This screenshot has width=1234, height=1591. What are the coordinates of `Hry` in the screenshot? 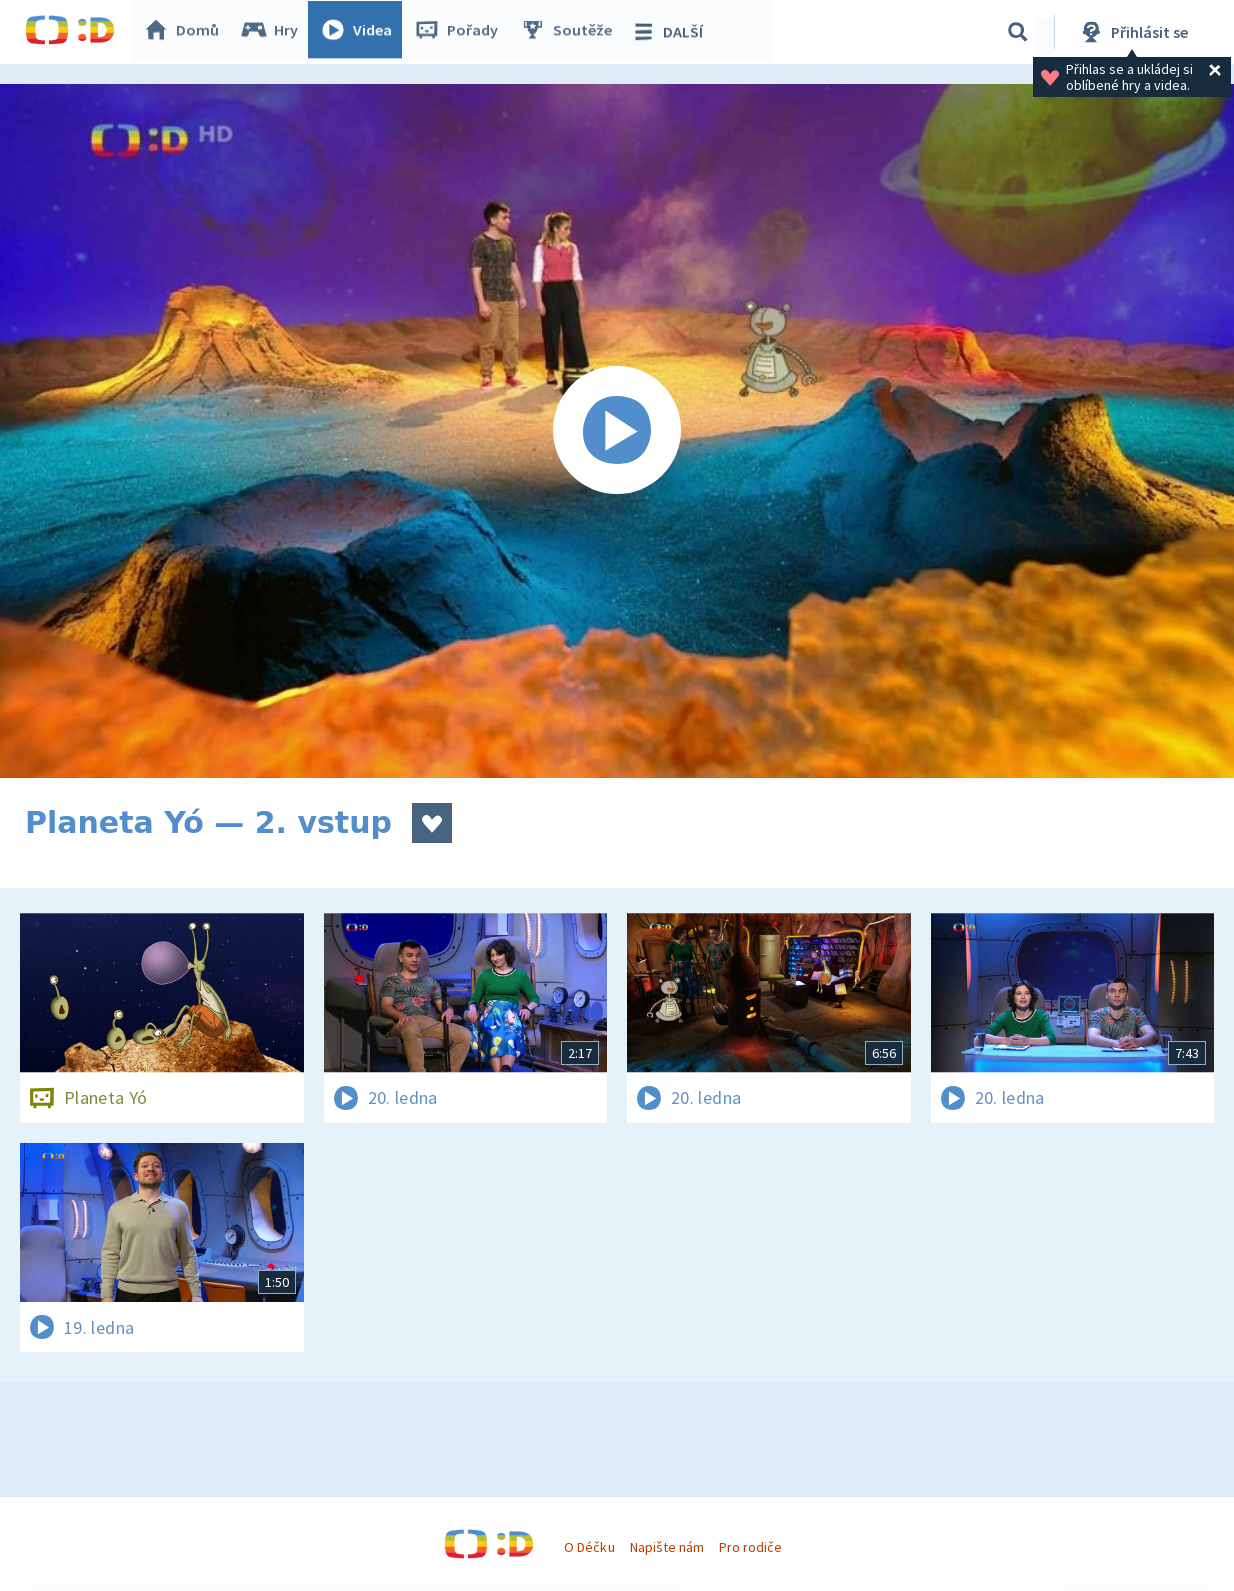 It's located at (274, 32).